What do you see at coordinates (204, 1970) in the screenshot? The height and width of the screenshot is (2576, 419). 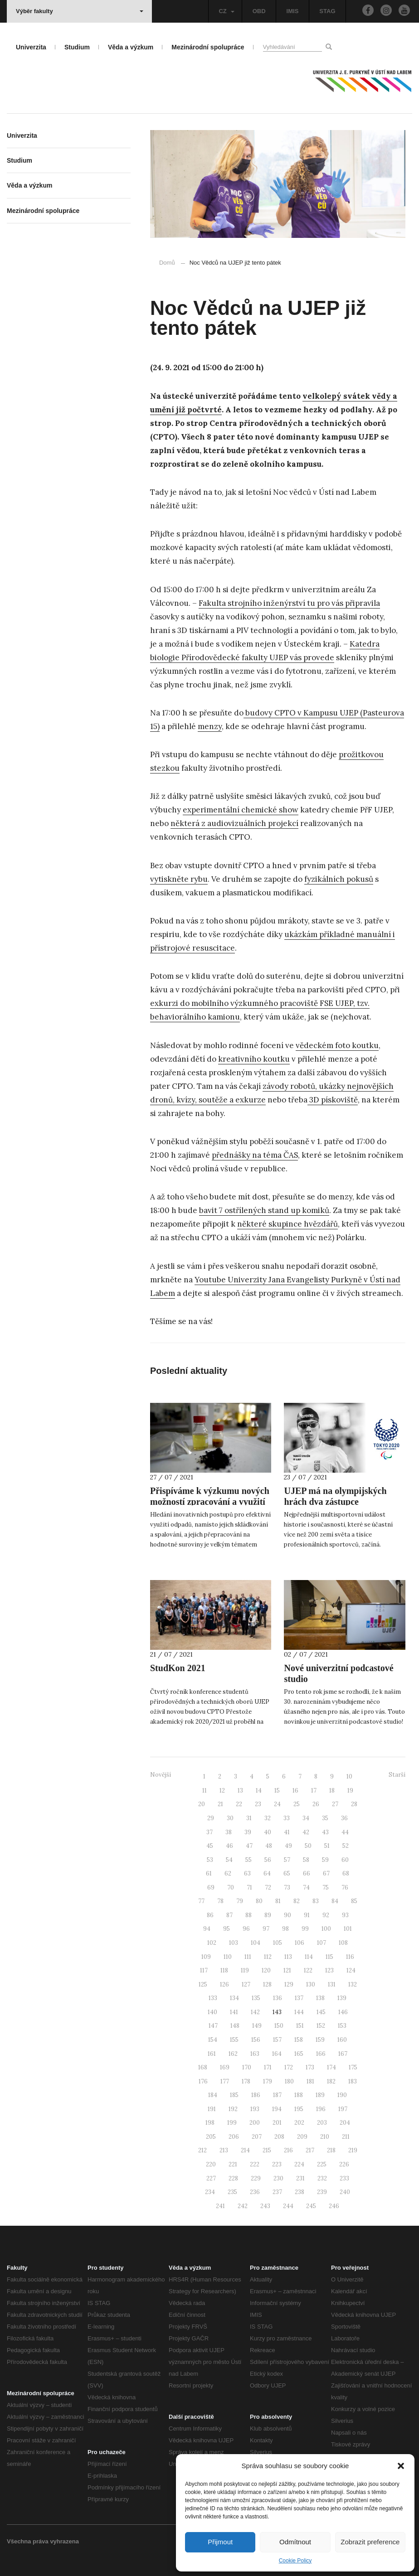 I see `117` at bounding box center [204, 1970].